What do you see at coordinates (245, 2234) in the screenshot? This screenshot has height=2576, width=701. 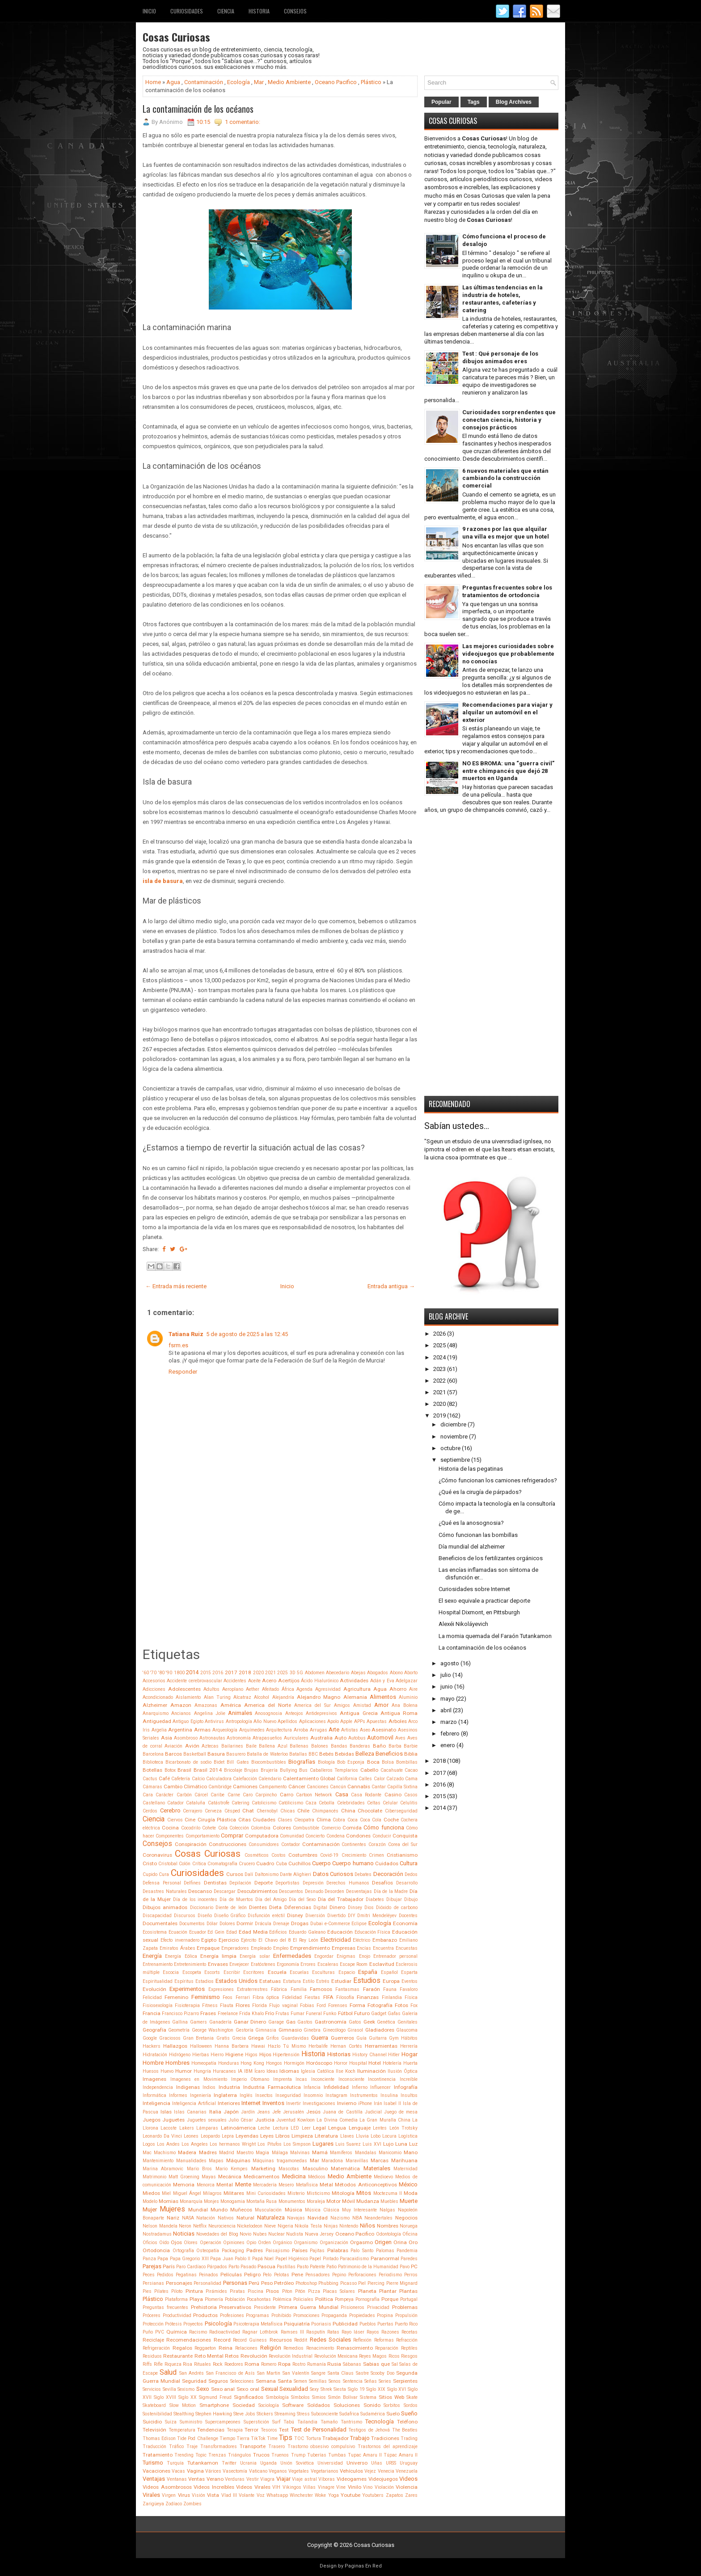 I see `Novio` at bounding box center [245, 2234].